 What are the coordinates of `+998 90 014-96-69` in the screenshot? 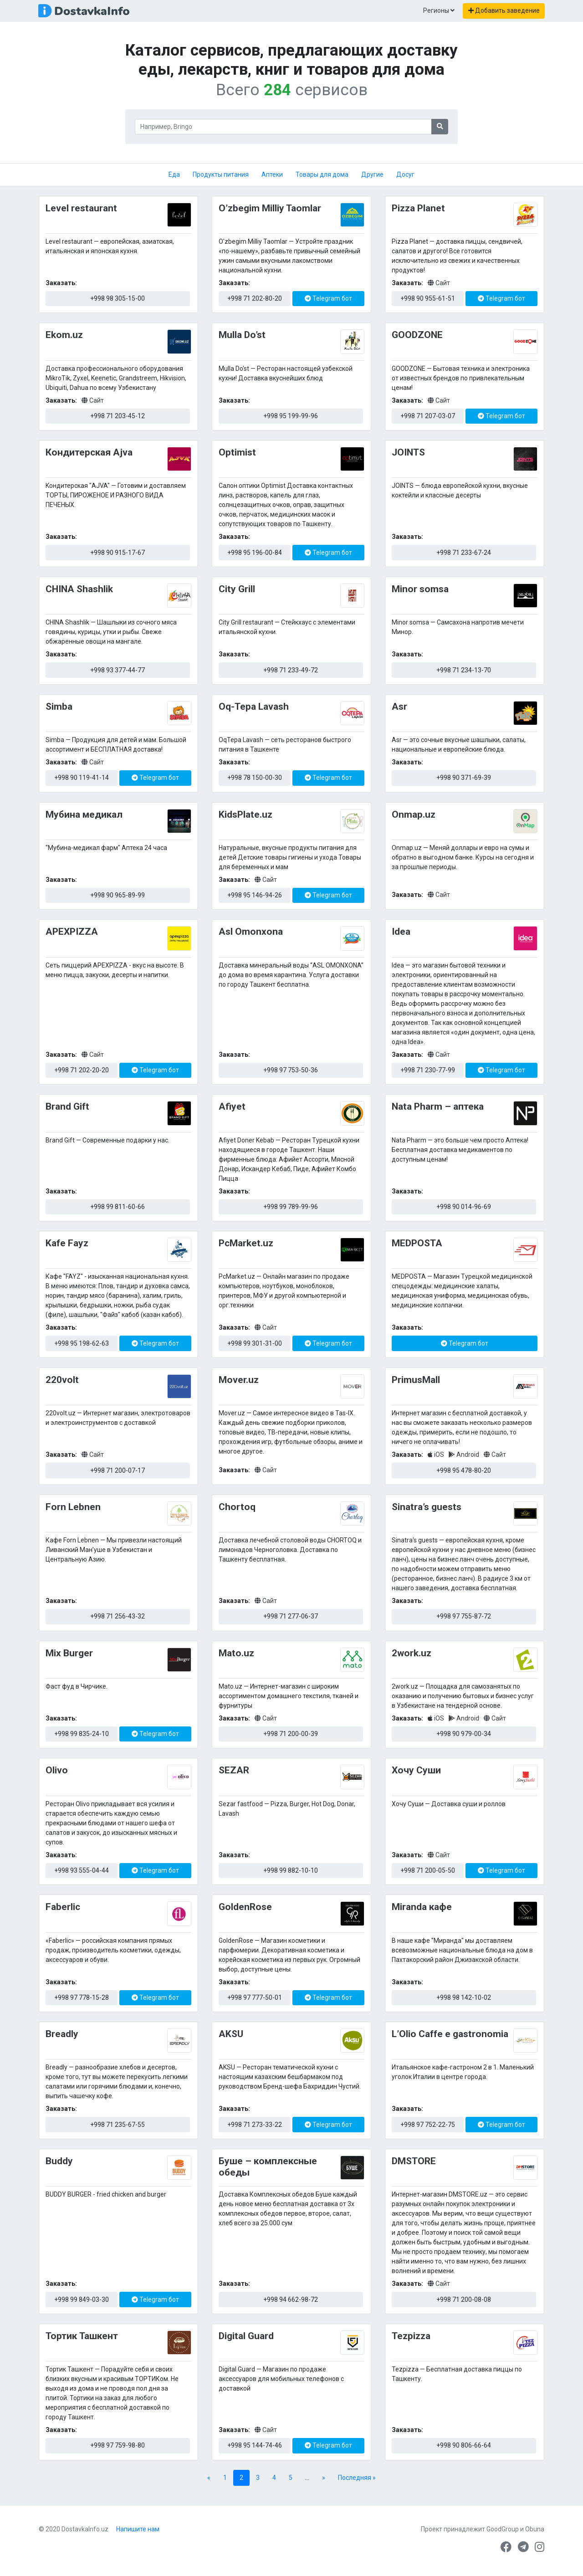 It's located at (463, 1206).